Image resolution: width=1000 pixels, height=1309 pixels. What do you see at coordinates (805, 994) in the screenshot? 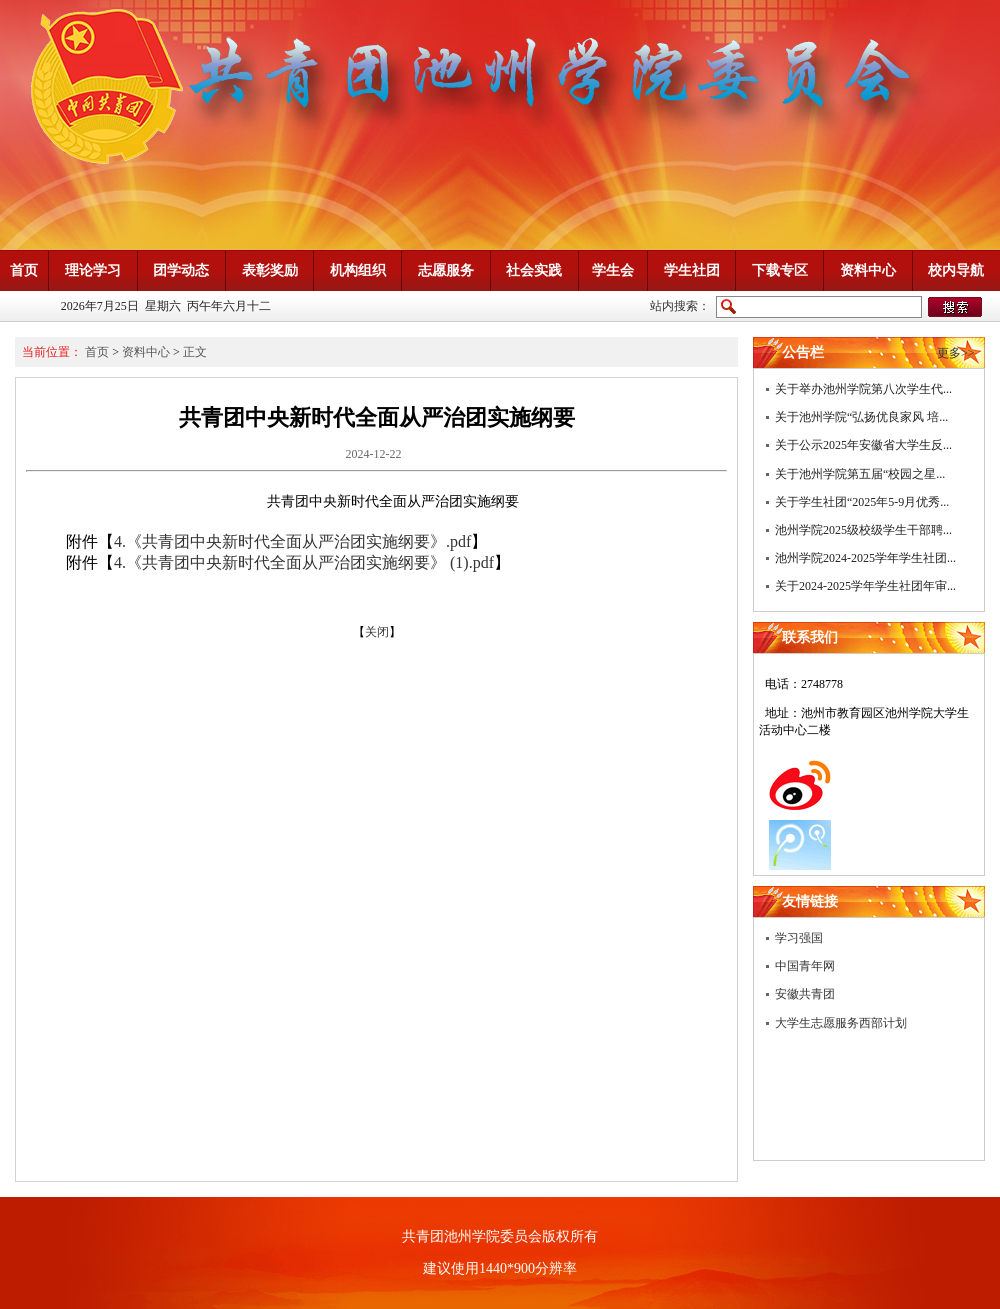
I see `安徽共青团` at bounding box center [805, 994].